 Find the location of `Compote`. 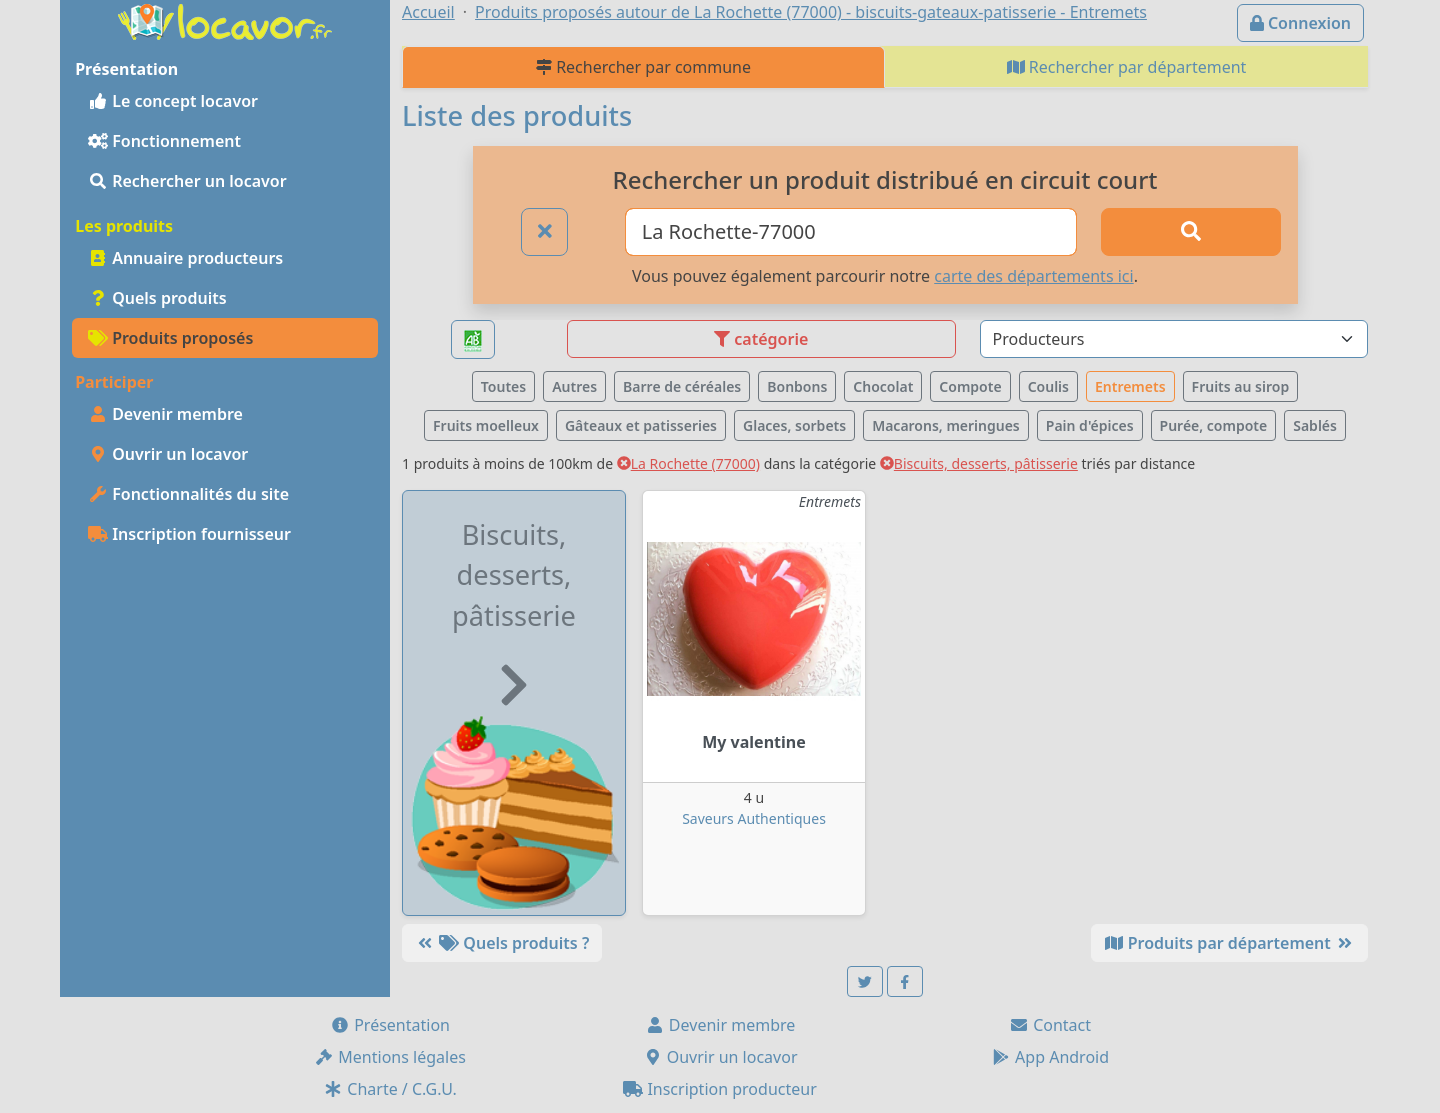

Compote is located at coordinates (970, 386).